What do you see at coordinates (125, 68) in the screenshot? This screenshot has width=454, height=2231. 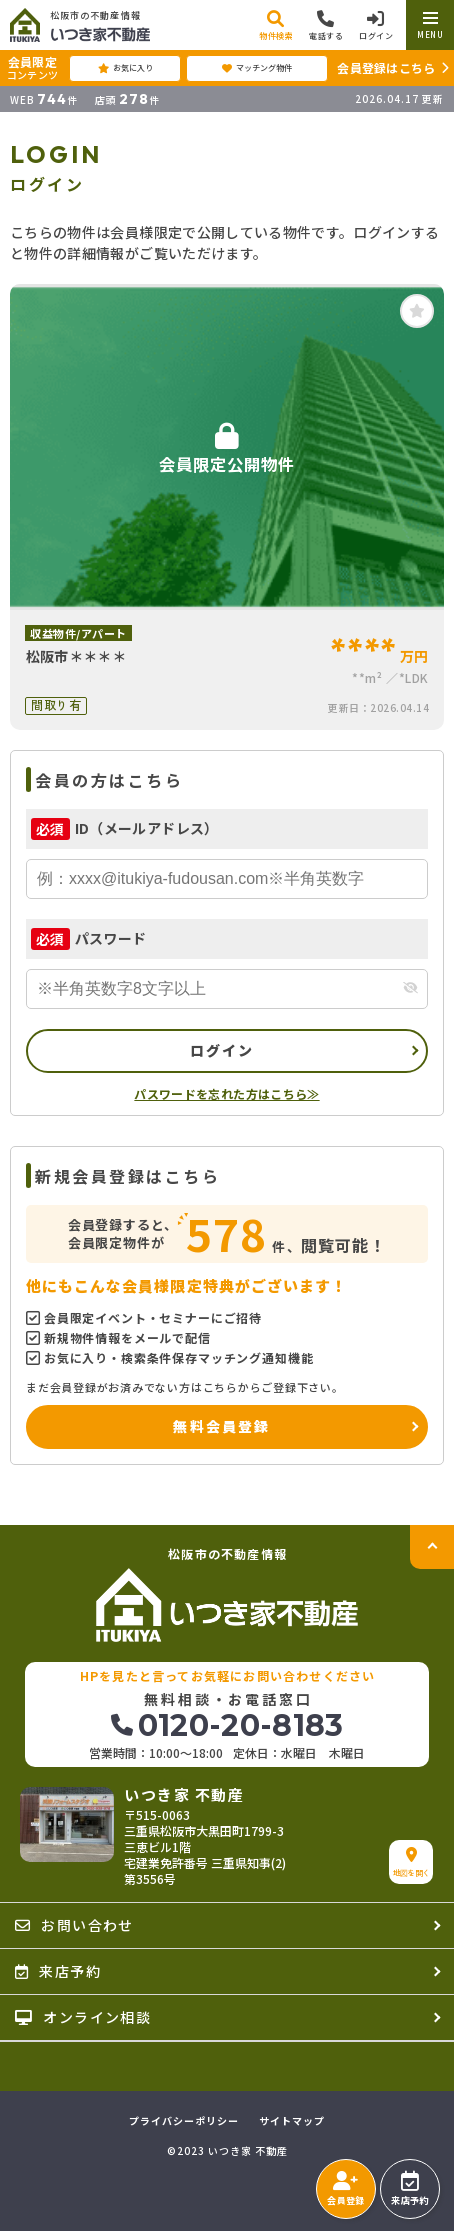 I see `お気に入り` at bounding box center [125, 68].